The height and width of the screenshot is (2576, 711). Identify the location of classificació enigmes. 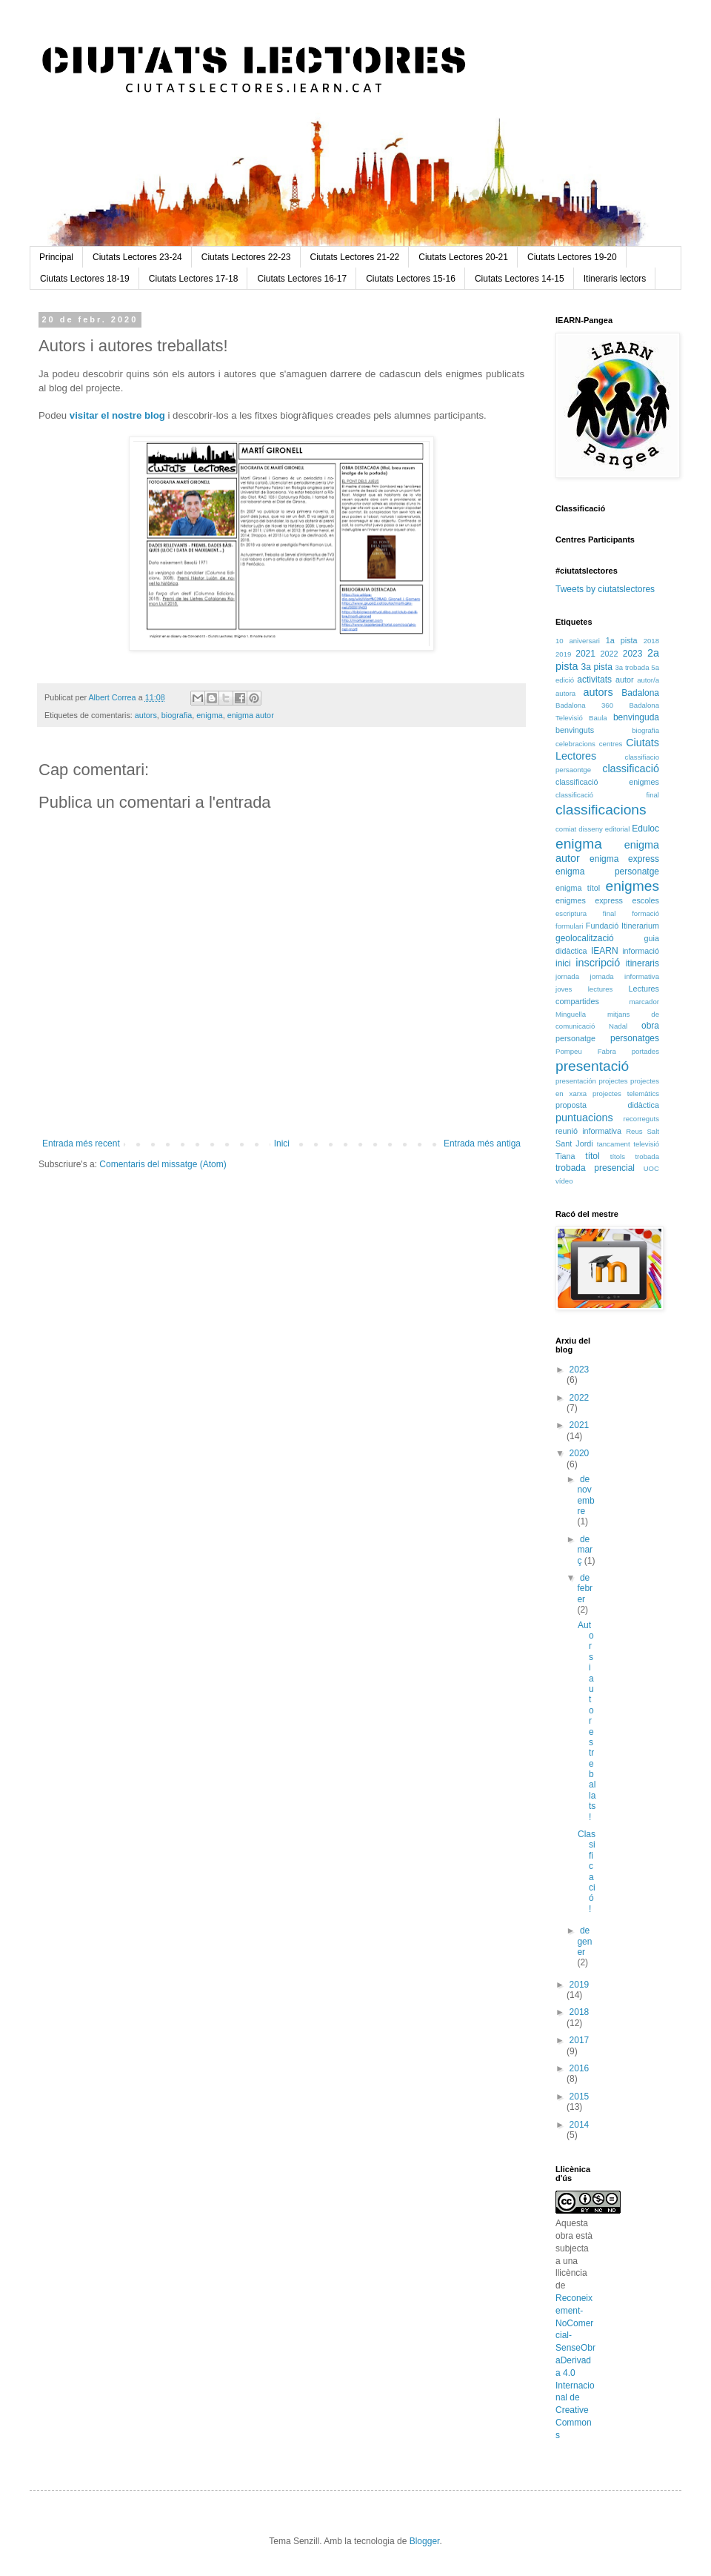
(607, 781).